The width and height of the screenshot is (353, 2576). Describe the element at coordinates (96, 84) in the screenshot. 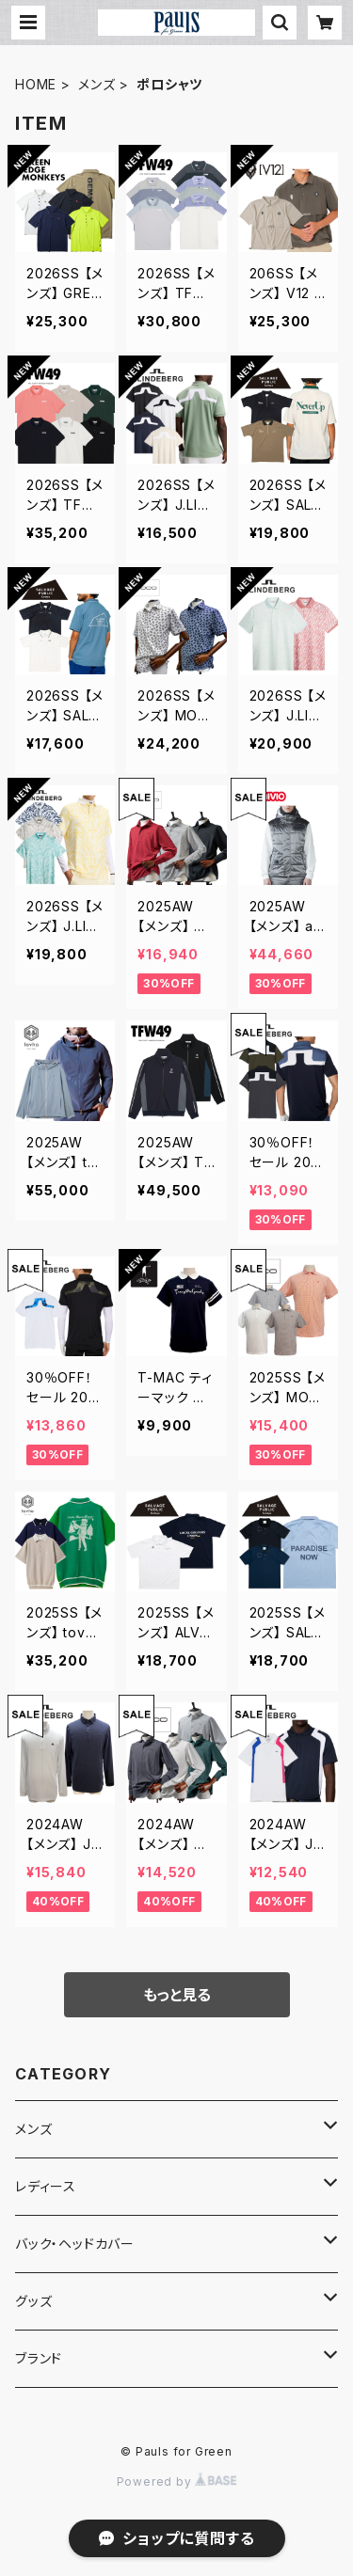

I see `メンズ` at that location.